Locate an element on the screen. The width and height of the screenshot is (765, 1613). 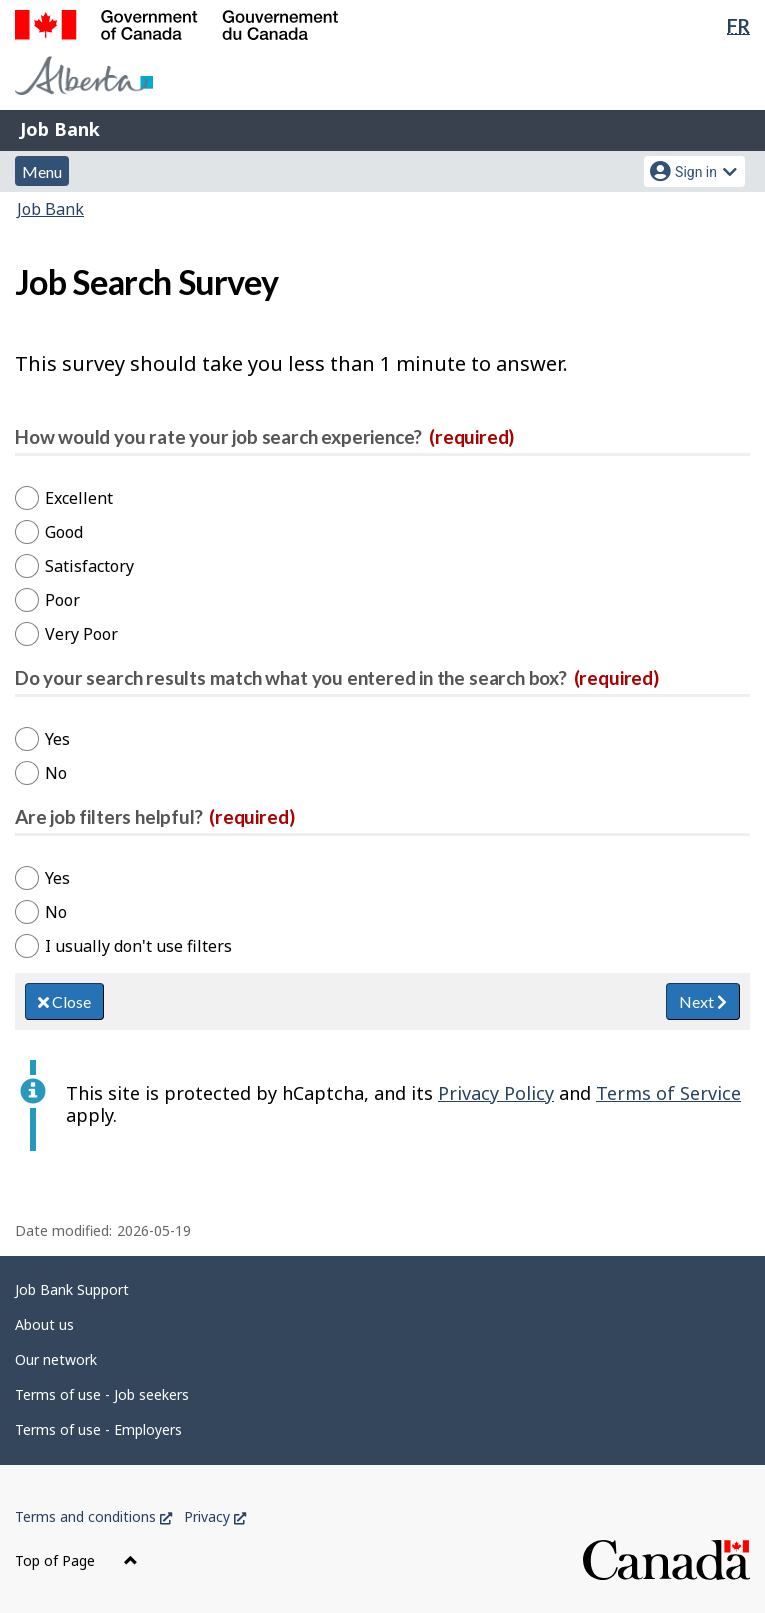
Excellent is located at coordinates (79, 498).